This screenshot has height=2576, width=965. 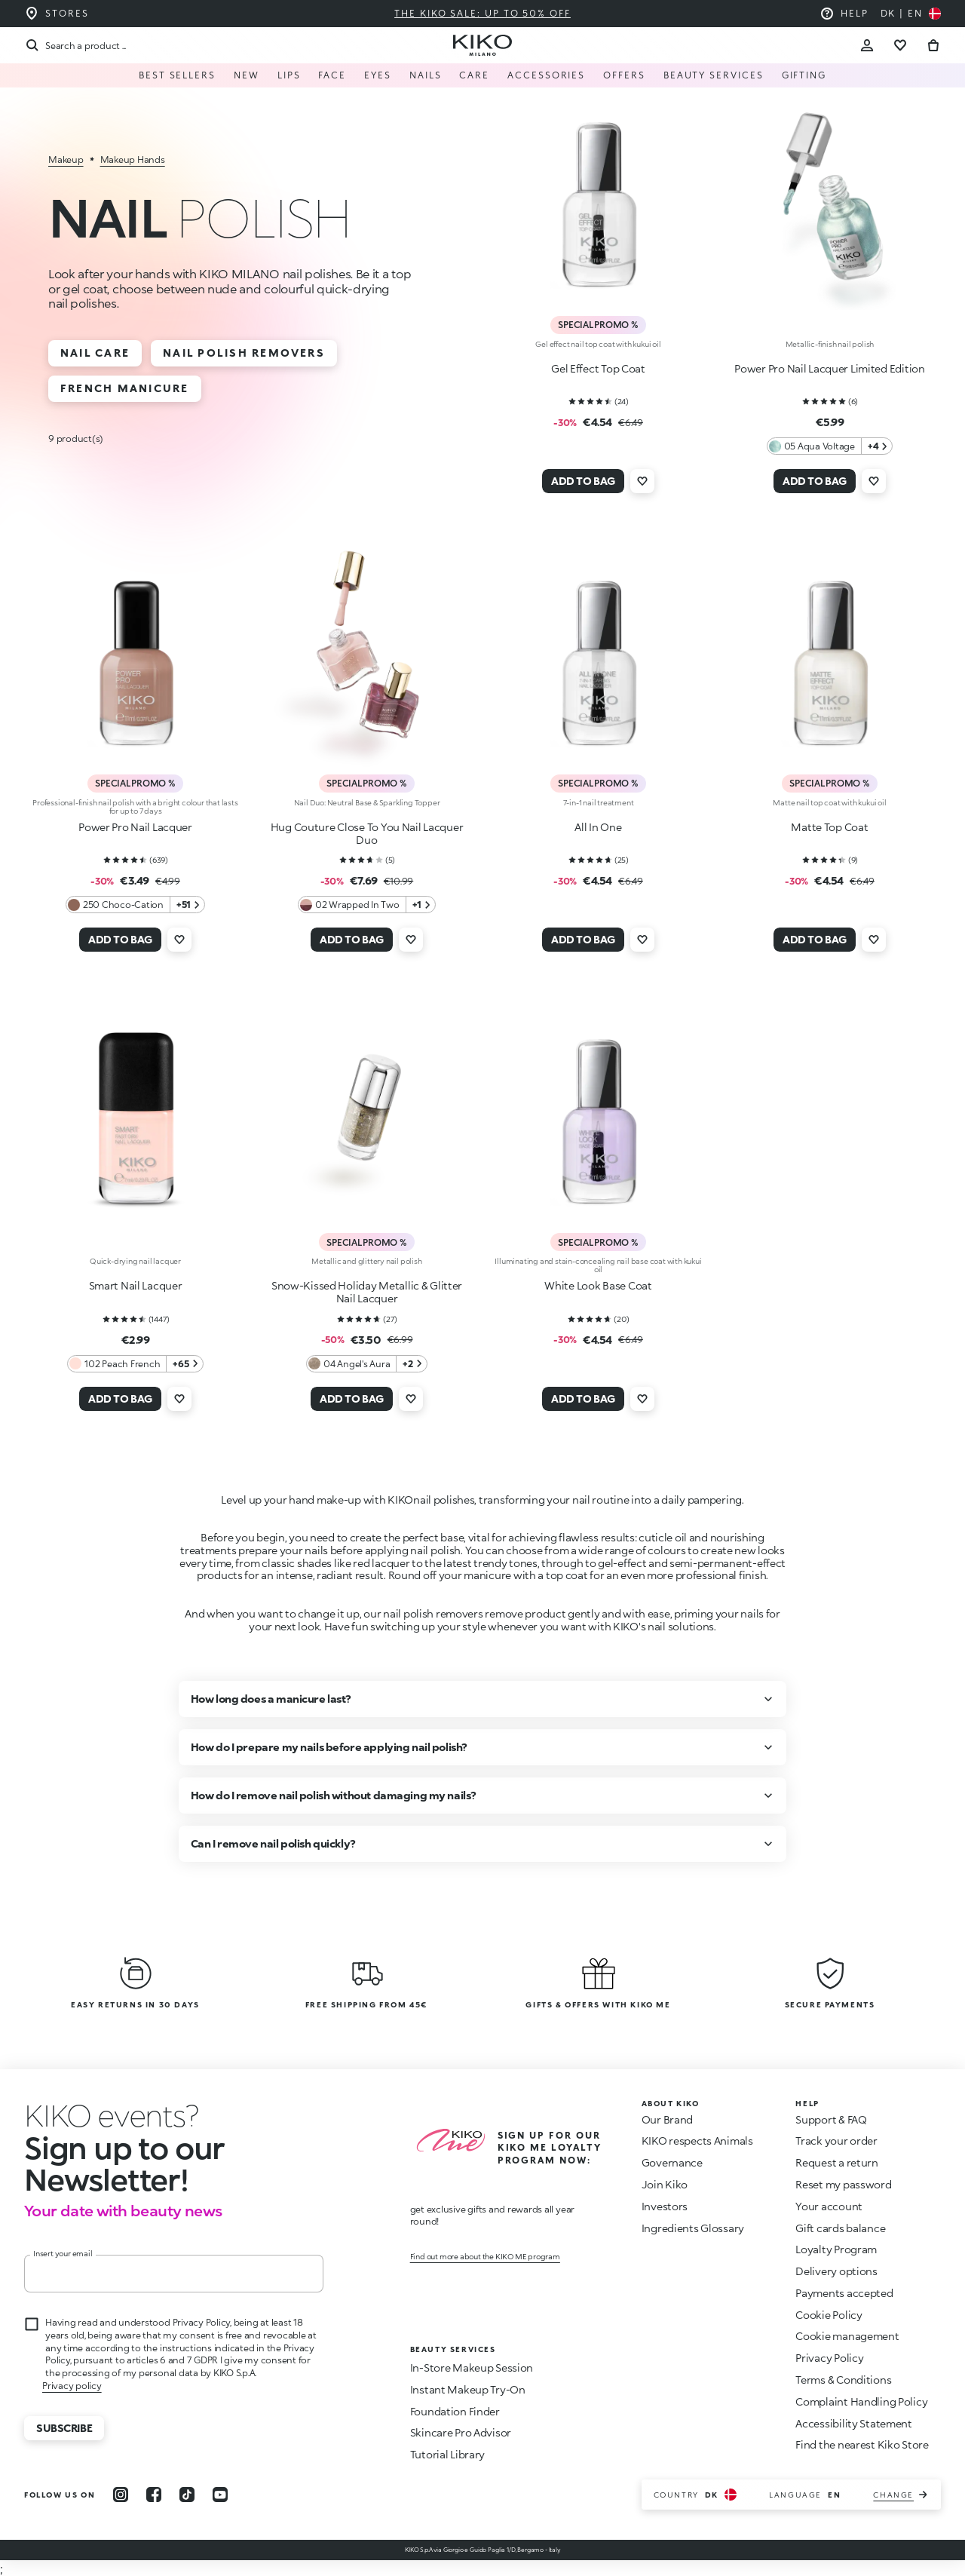 I want to click on NEW, so click(x=246, y=75).